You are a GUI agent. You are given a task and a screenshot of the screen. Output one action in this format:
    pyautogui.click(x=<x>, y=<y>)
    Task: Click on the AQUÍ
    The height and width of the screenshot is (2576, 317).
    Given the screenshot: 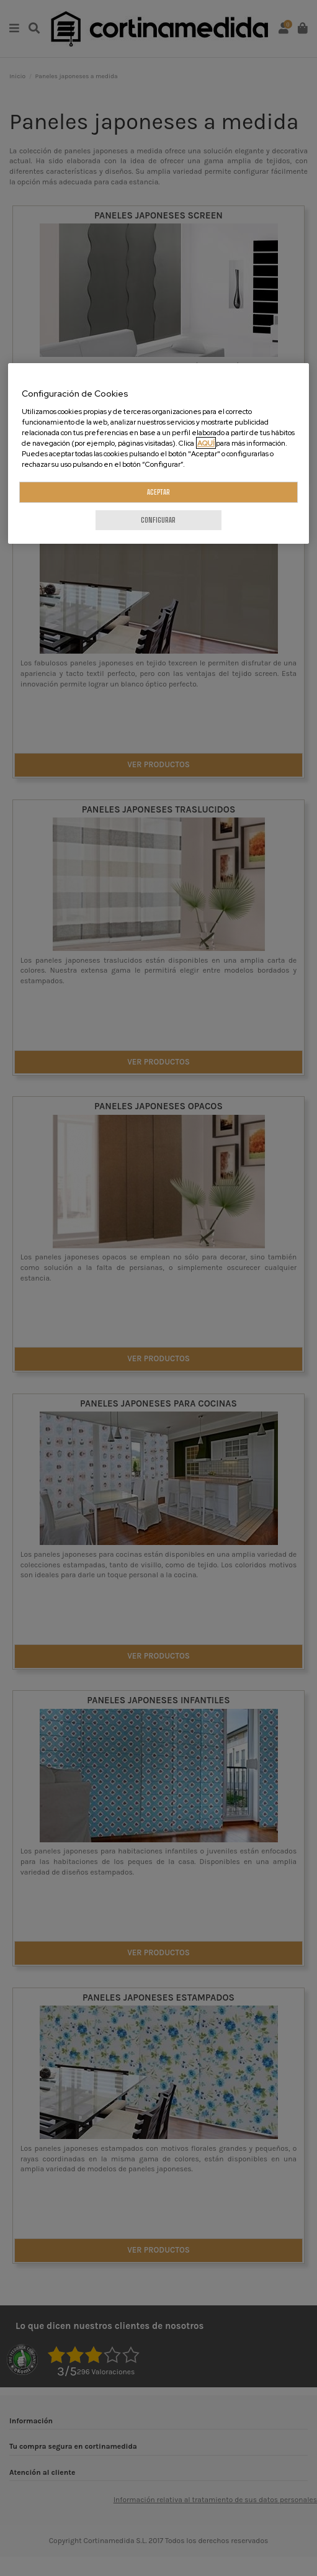 What is the action you would take?
    pyautogui.click(x=206, y=443)
    